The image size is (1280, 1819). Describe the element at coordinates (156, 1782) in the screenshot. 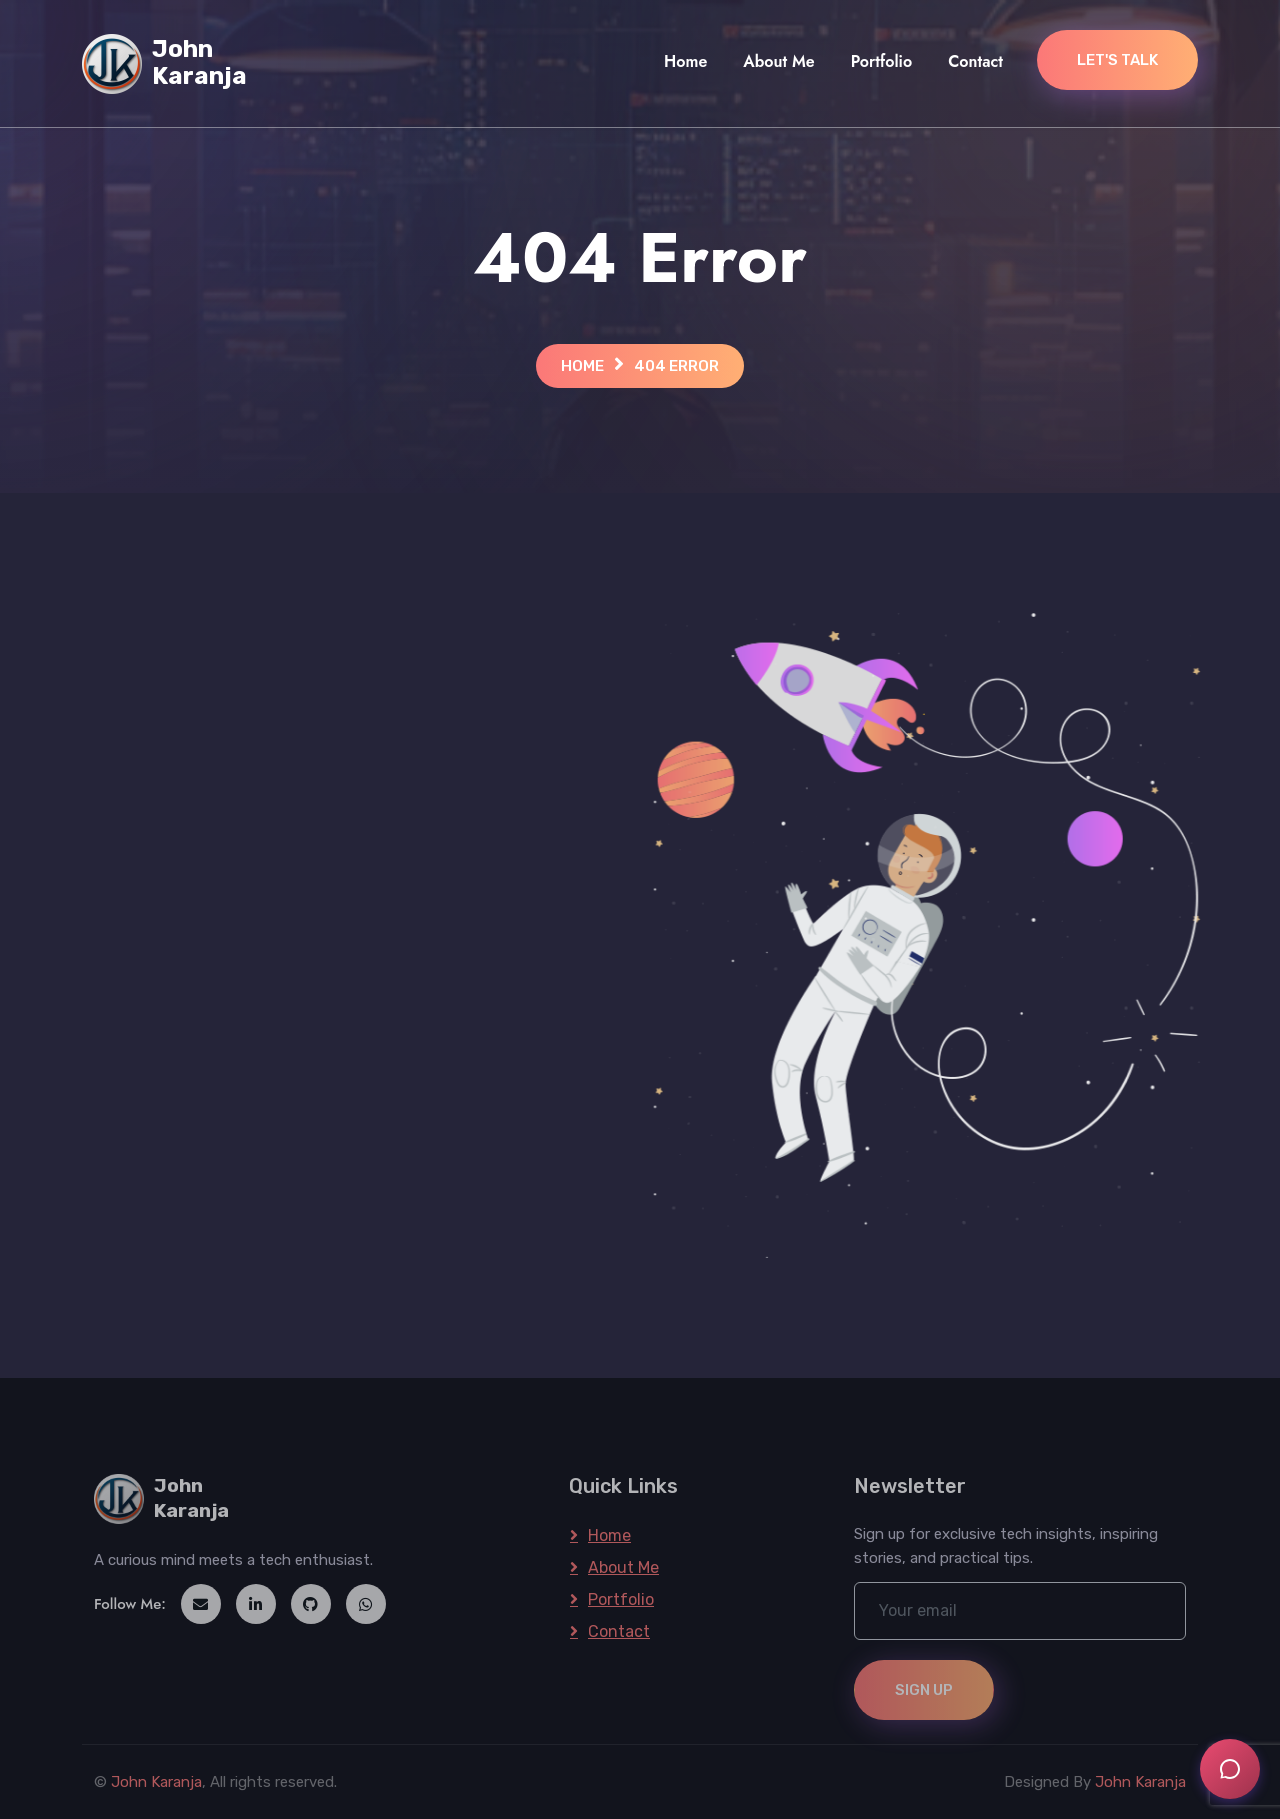

I see `John Karanja` at that location.